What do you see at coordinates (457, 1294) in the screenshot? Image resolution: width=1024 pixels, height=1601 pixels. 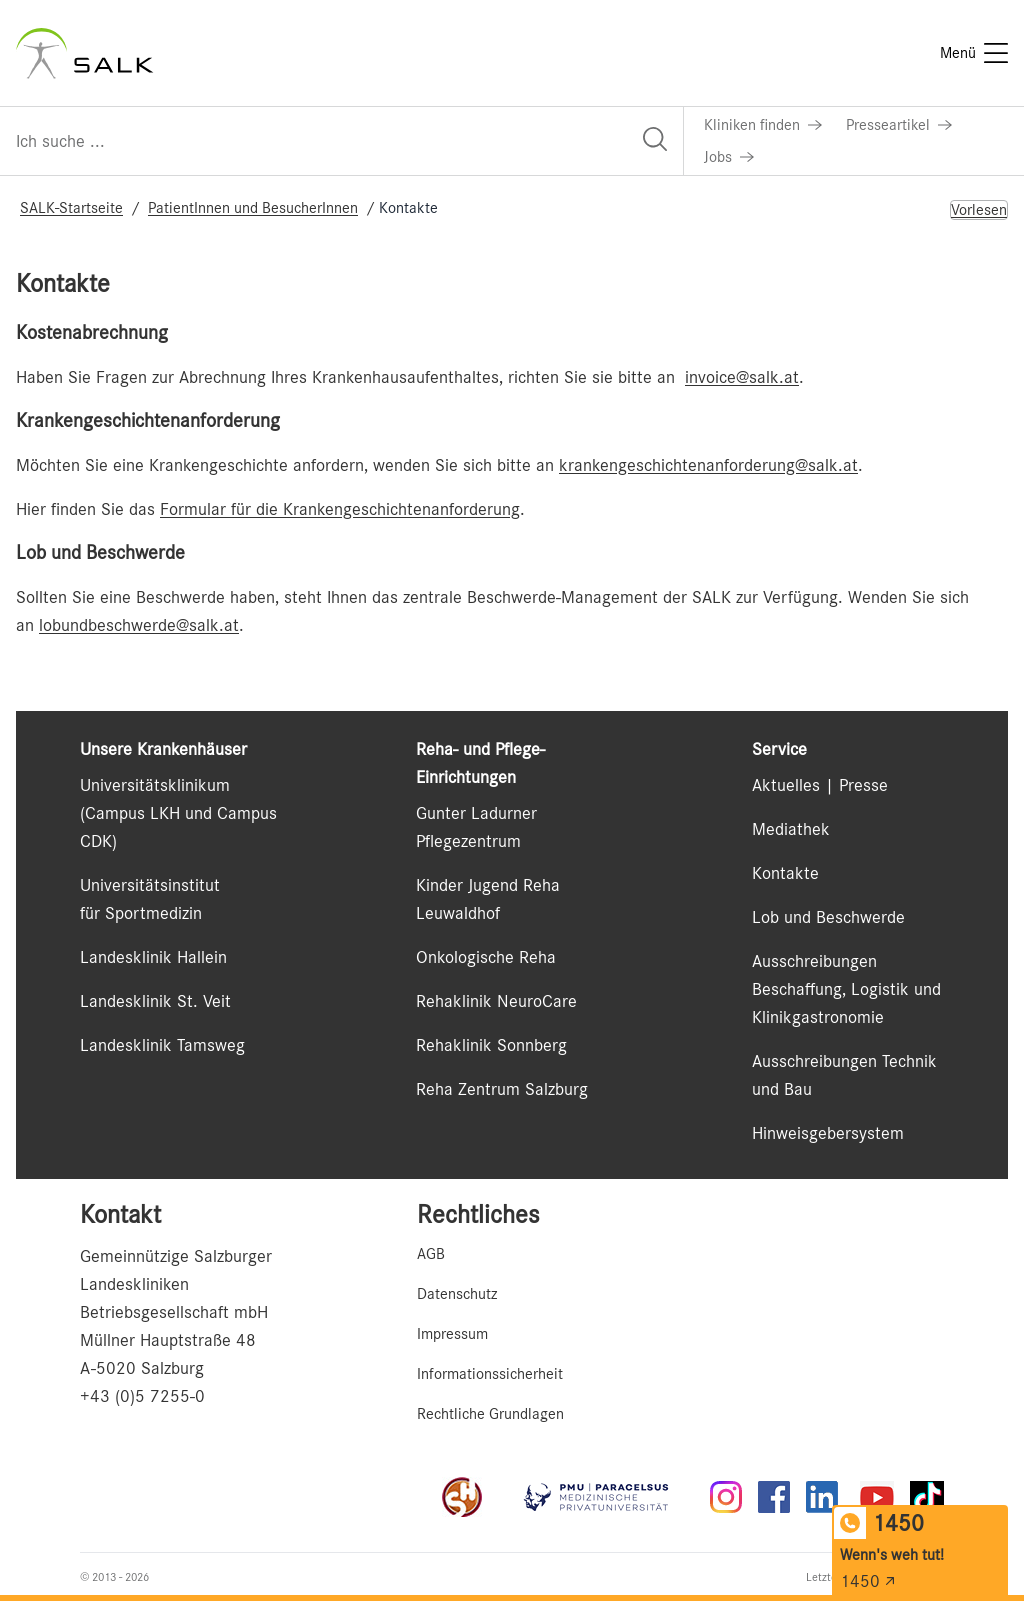 I see `Datenschutz` at bounding box center [457, 1294].